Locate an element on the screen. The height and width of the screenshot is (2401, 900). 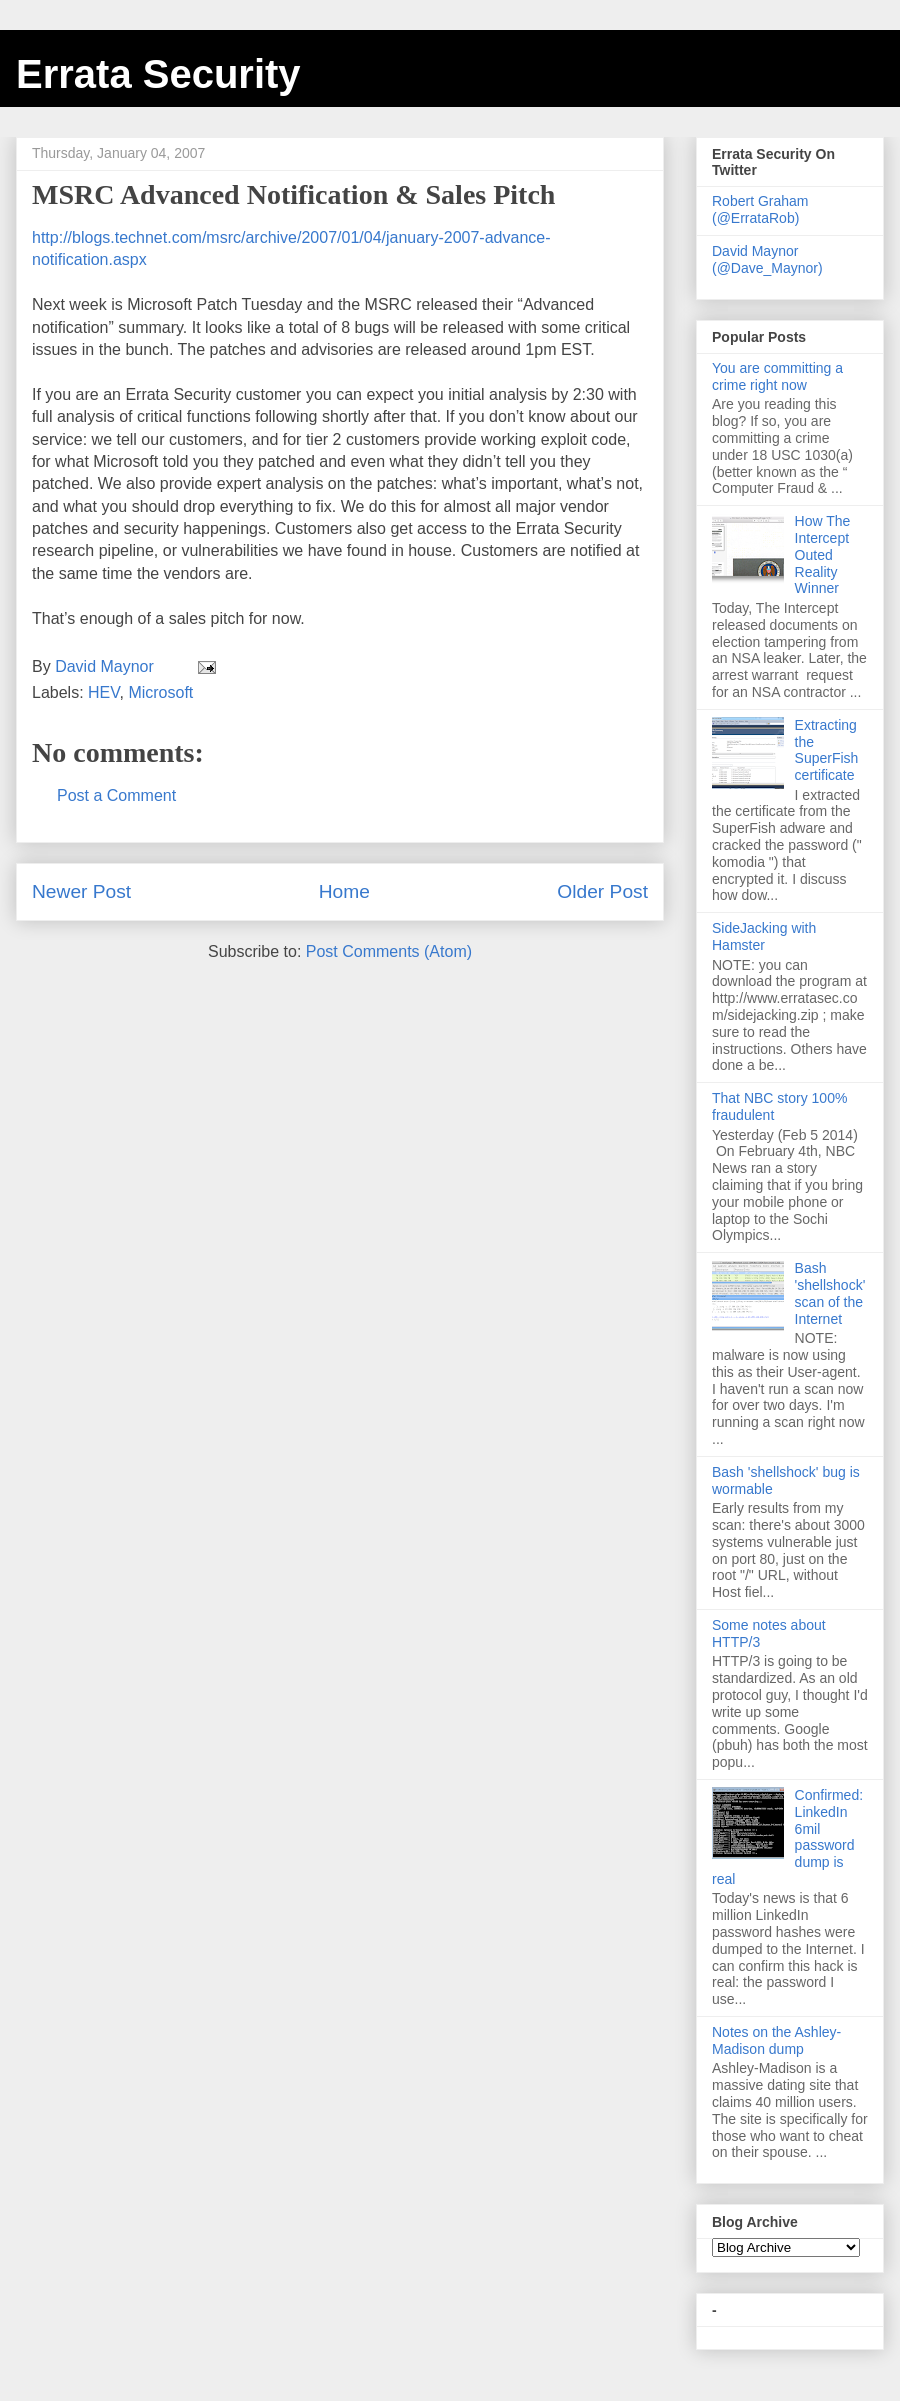
Post Comments (Atom) is located at coordinates (389, 951).